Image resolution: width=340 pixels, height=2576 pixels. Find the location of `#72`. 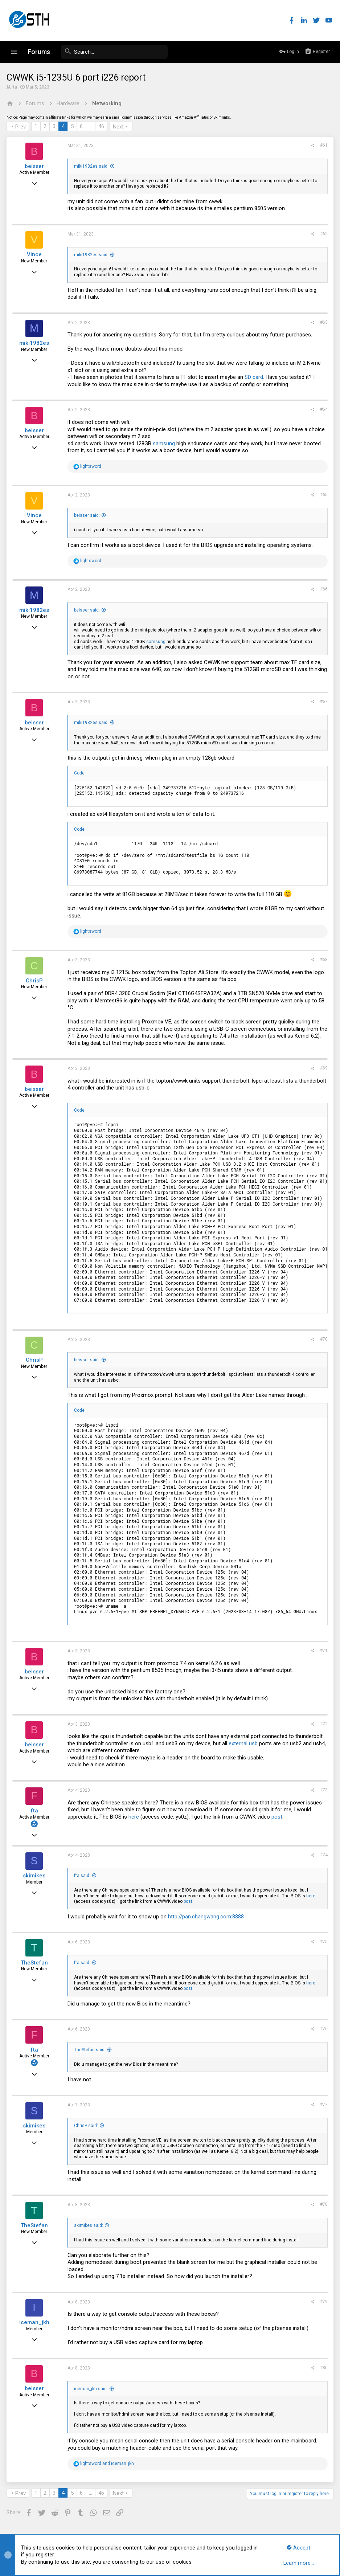

#72 is located at coordinates (323, 1723).